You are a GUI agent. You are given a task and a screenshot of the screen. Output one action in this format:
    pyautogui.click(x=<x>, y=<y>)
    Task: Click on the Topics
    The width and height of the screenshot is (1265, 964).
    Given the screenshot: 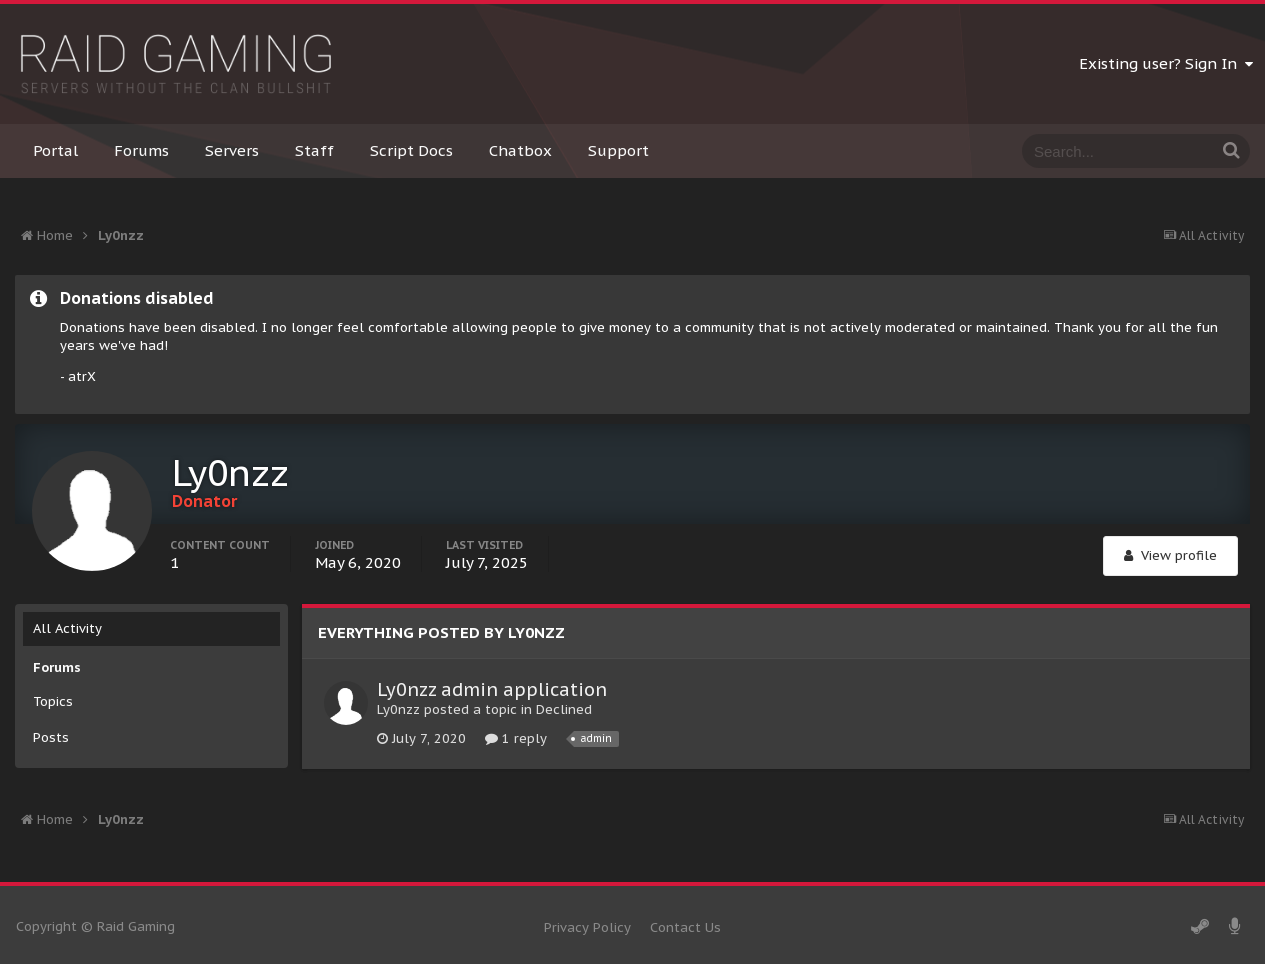 What is the action you would take?
    pyautogui.click(x=53, y=701)
    